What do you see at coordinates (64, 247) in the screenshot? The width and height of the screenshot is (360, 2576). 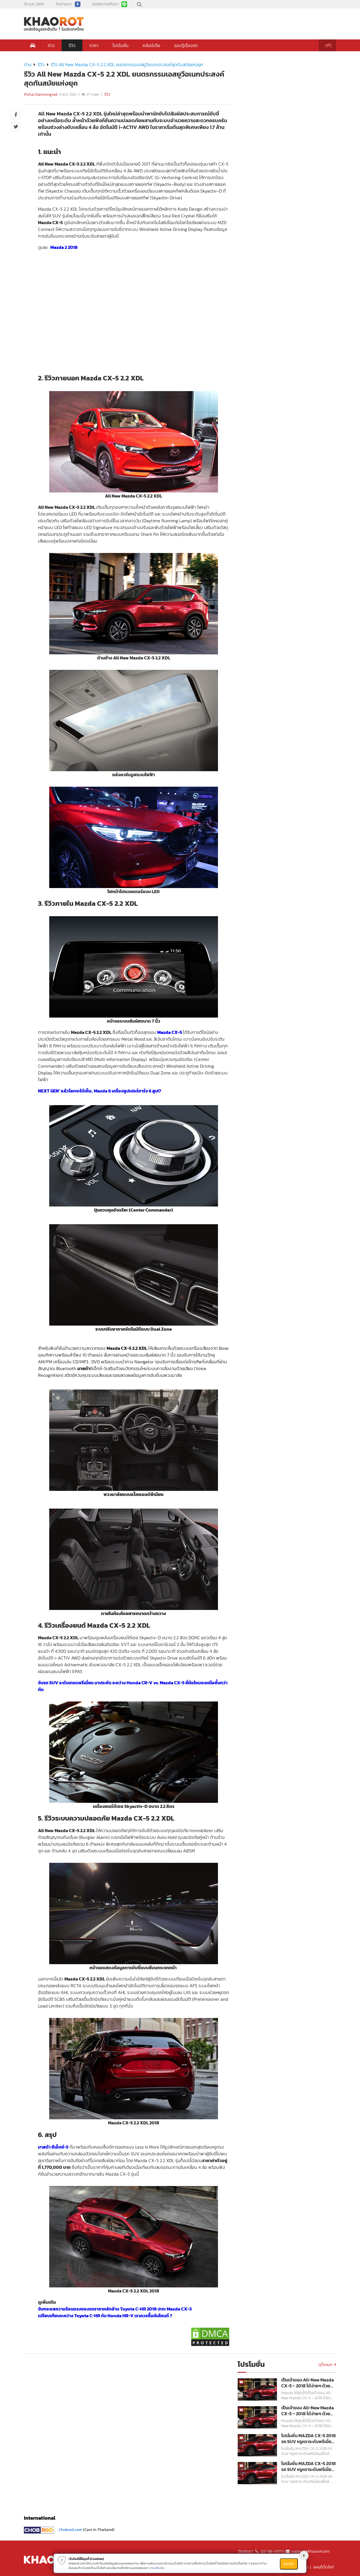 I see `Mazda 2 2018` at bounding box center [64, 247].